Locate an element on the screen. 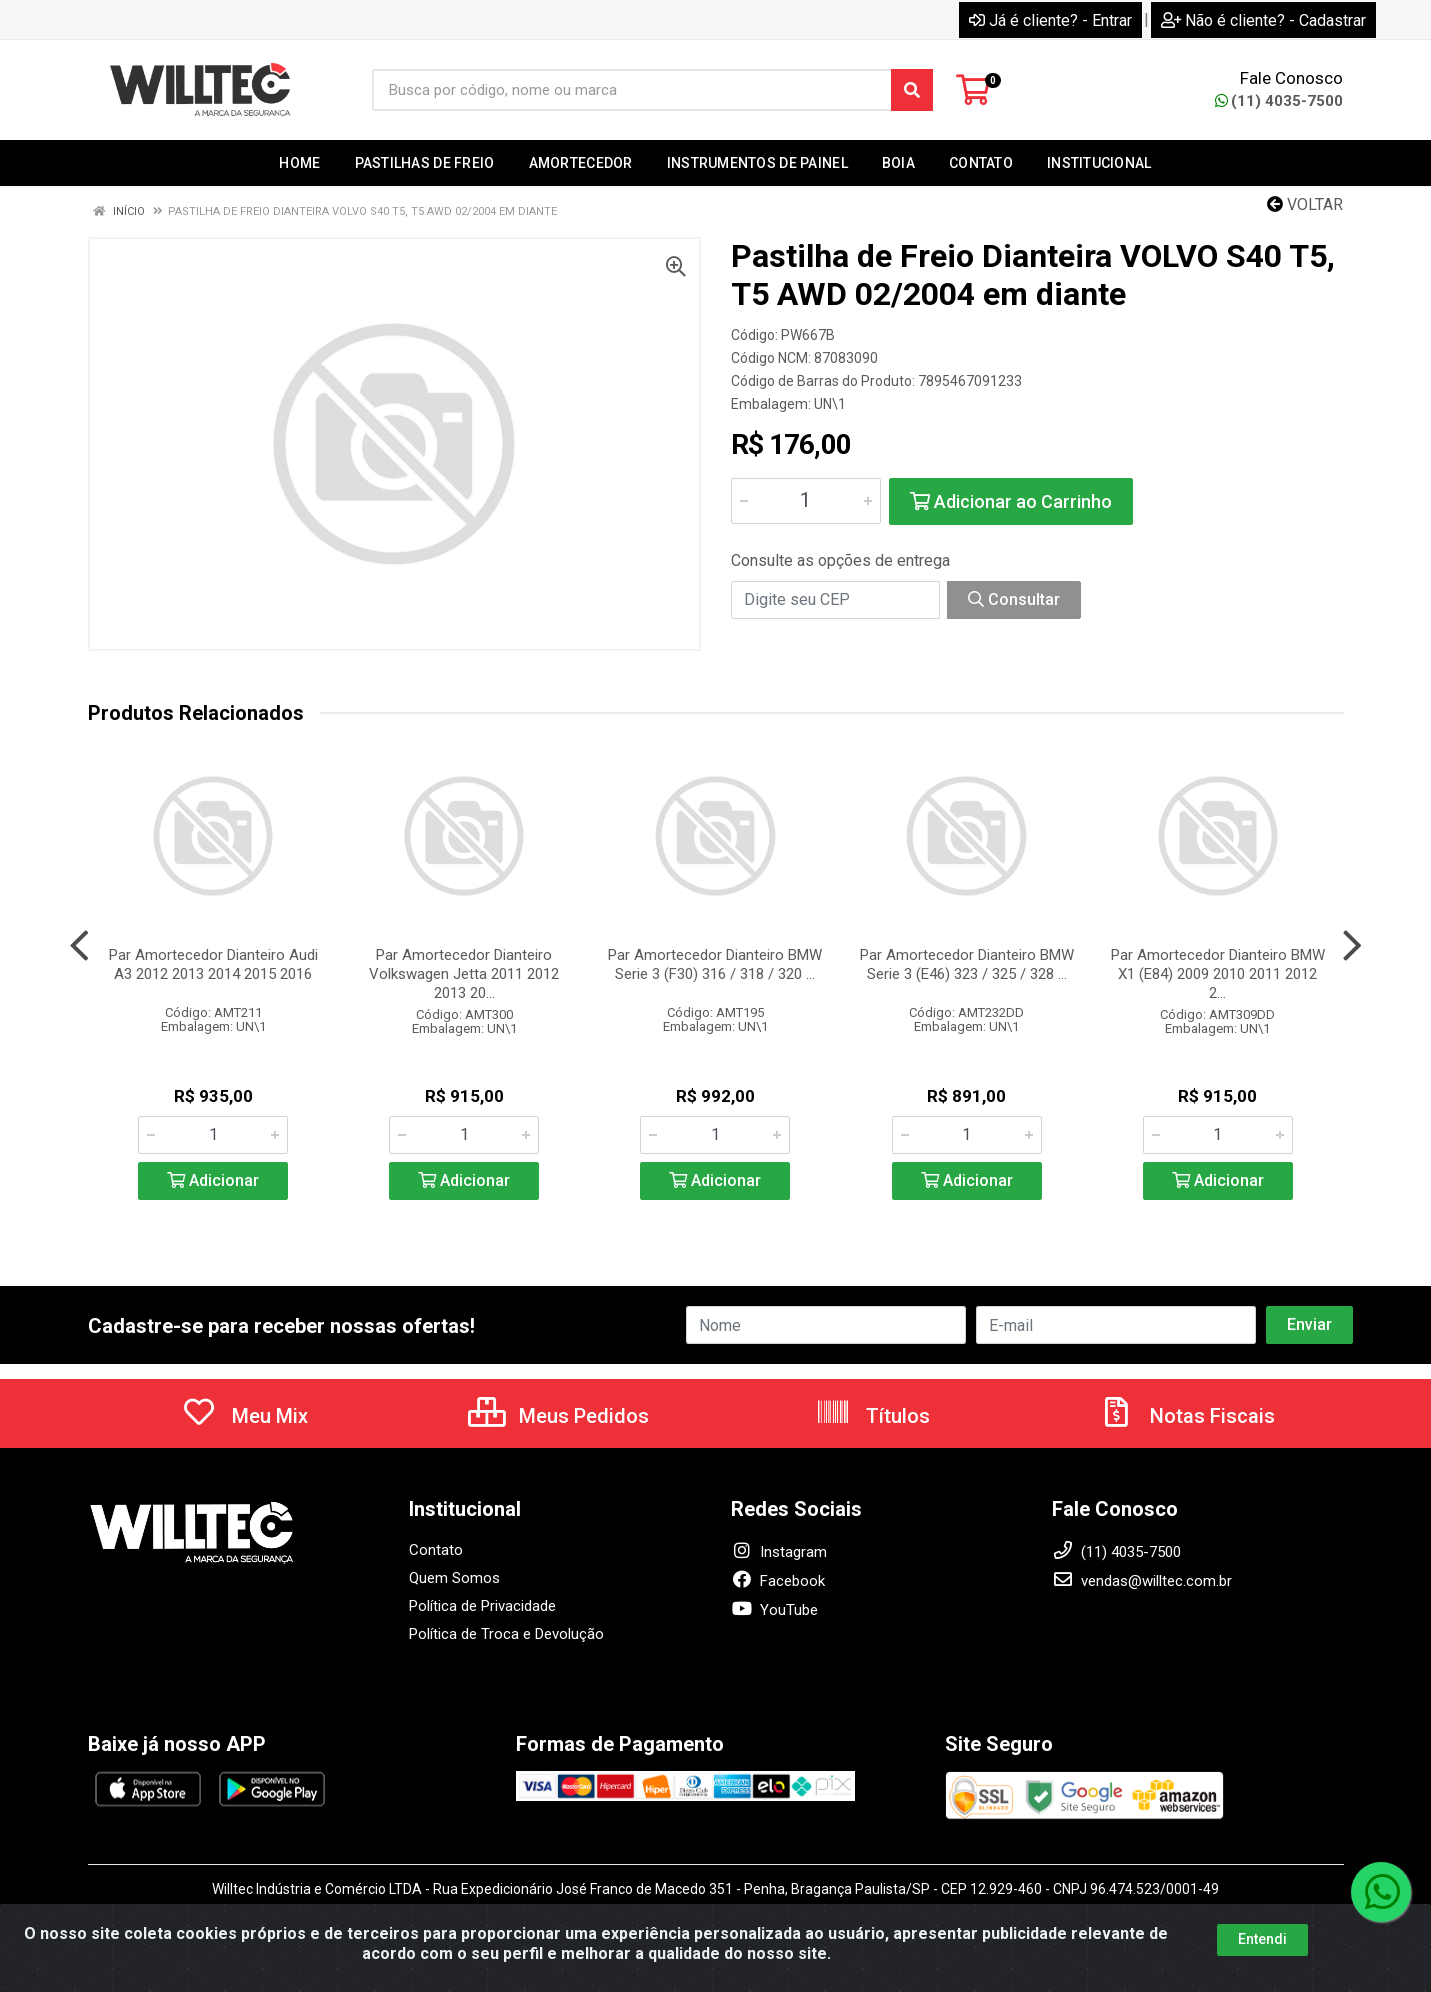 Image resolution: width=1431 pixels, height=1992 pixels. Não é cliente? - Cadastrar is located at coordinates (1263, 20).